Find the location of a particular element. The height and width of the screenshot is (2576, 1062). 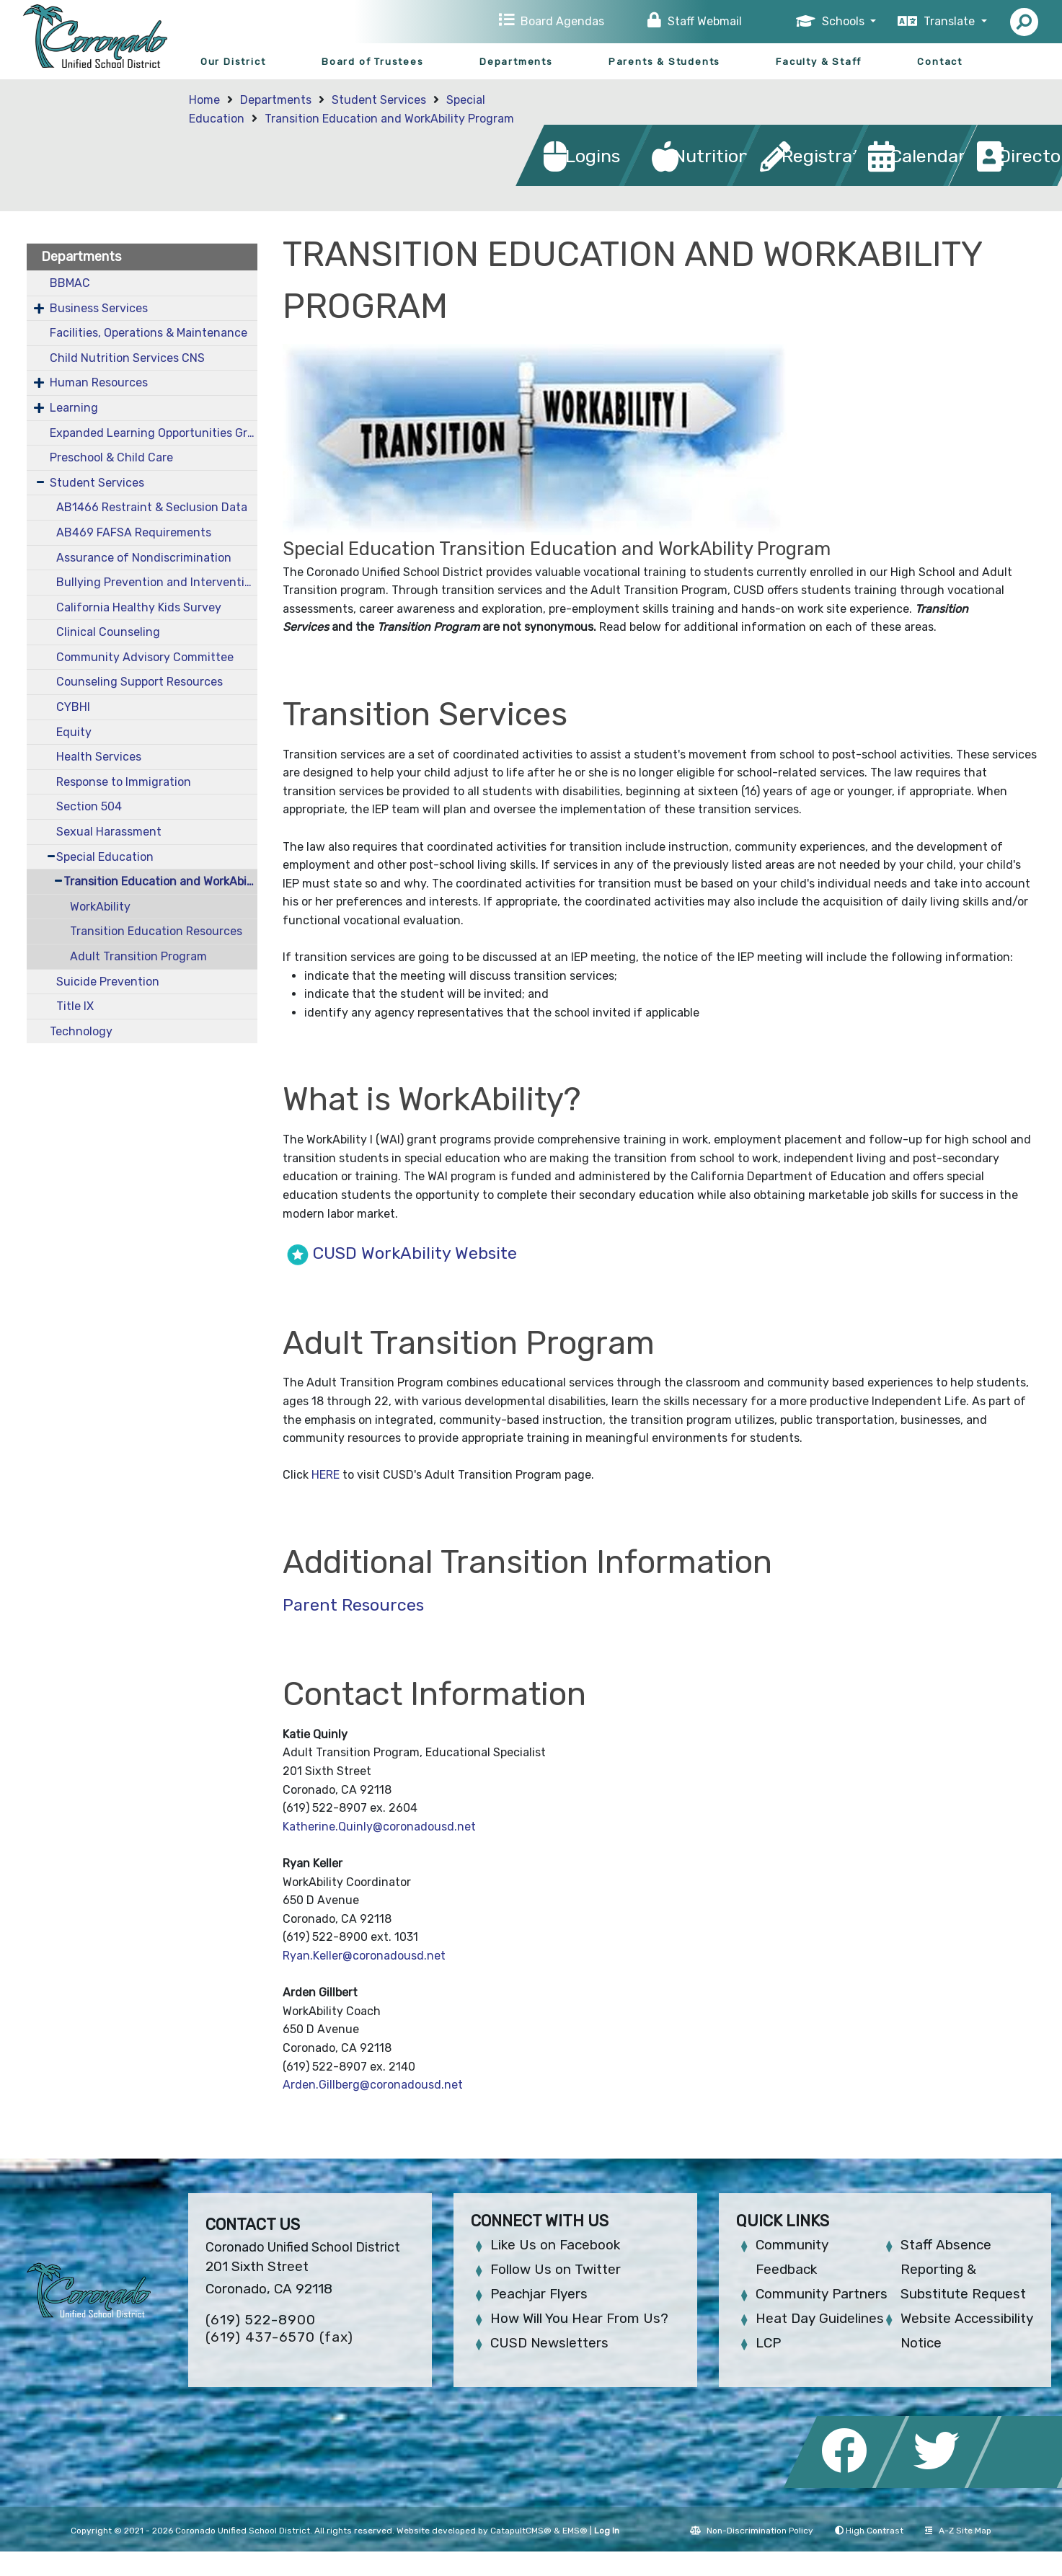

A-Z Site Map is located at coordinates (958, 2531).